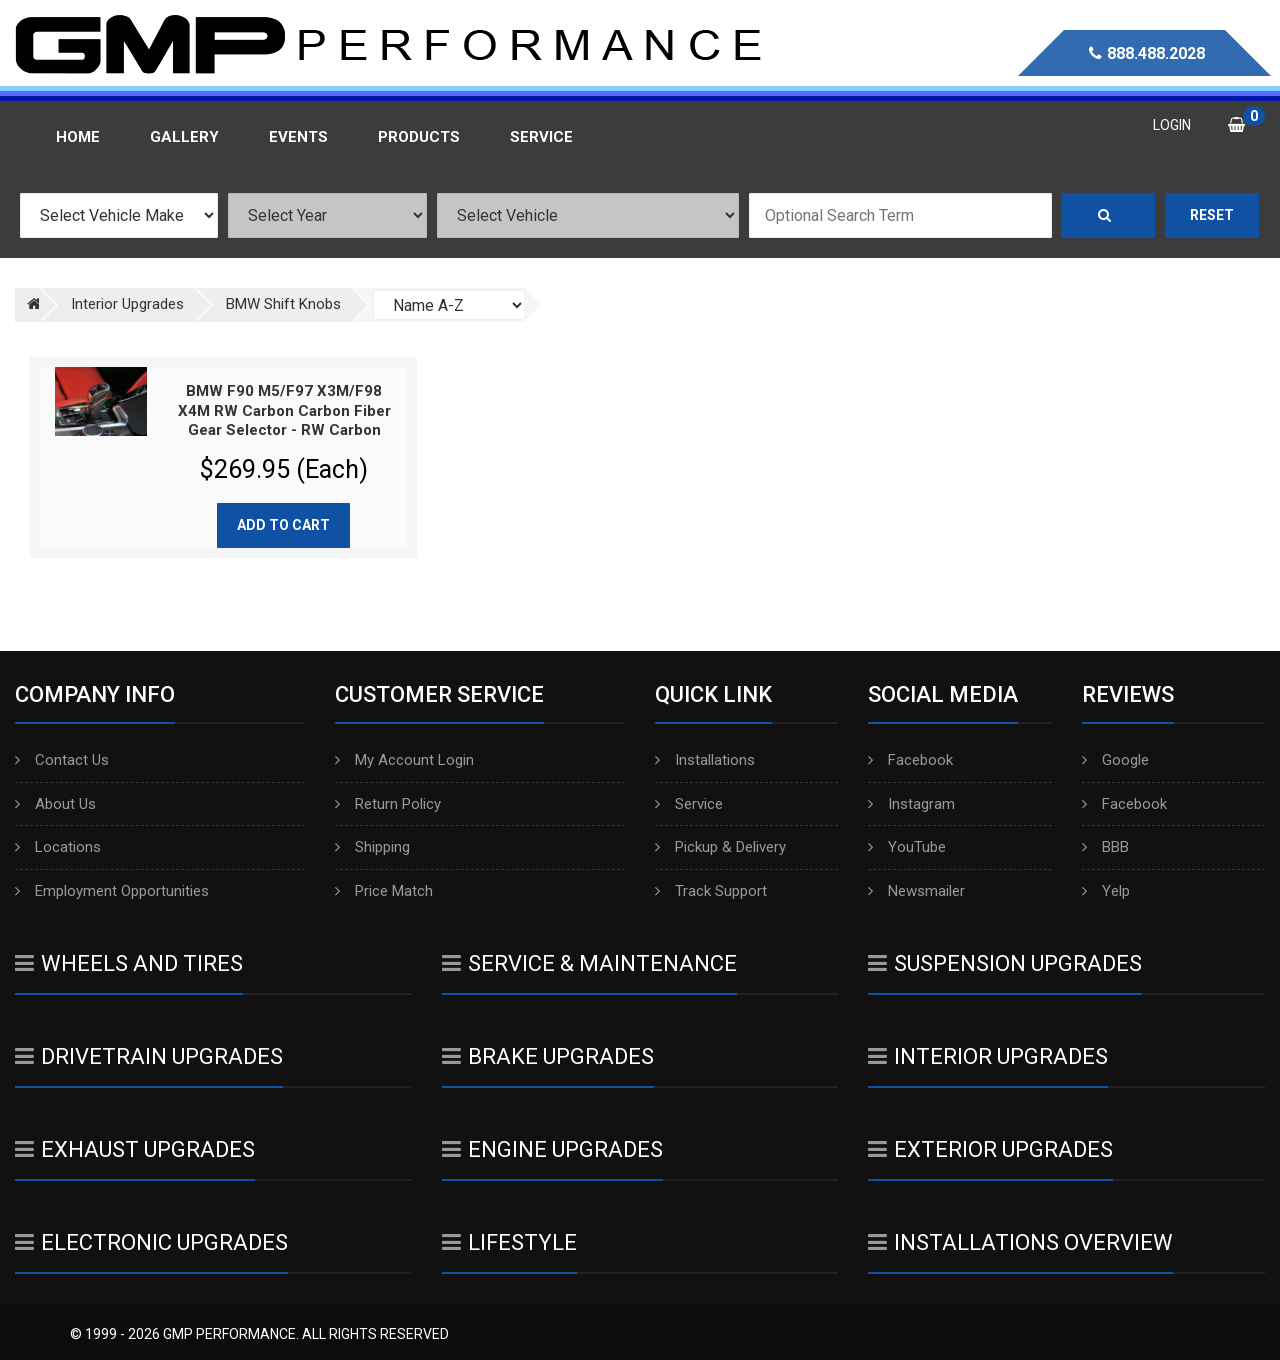 The image size is (1280, 1360). I want to click on My Account Login, so click(404, 760).